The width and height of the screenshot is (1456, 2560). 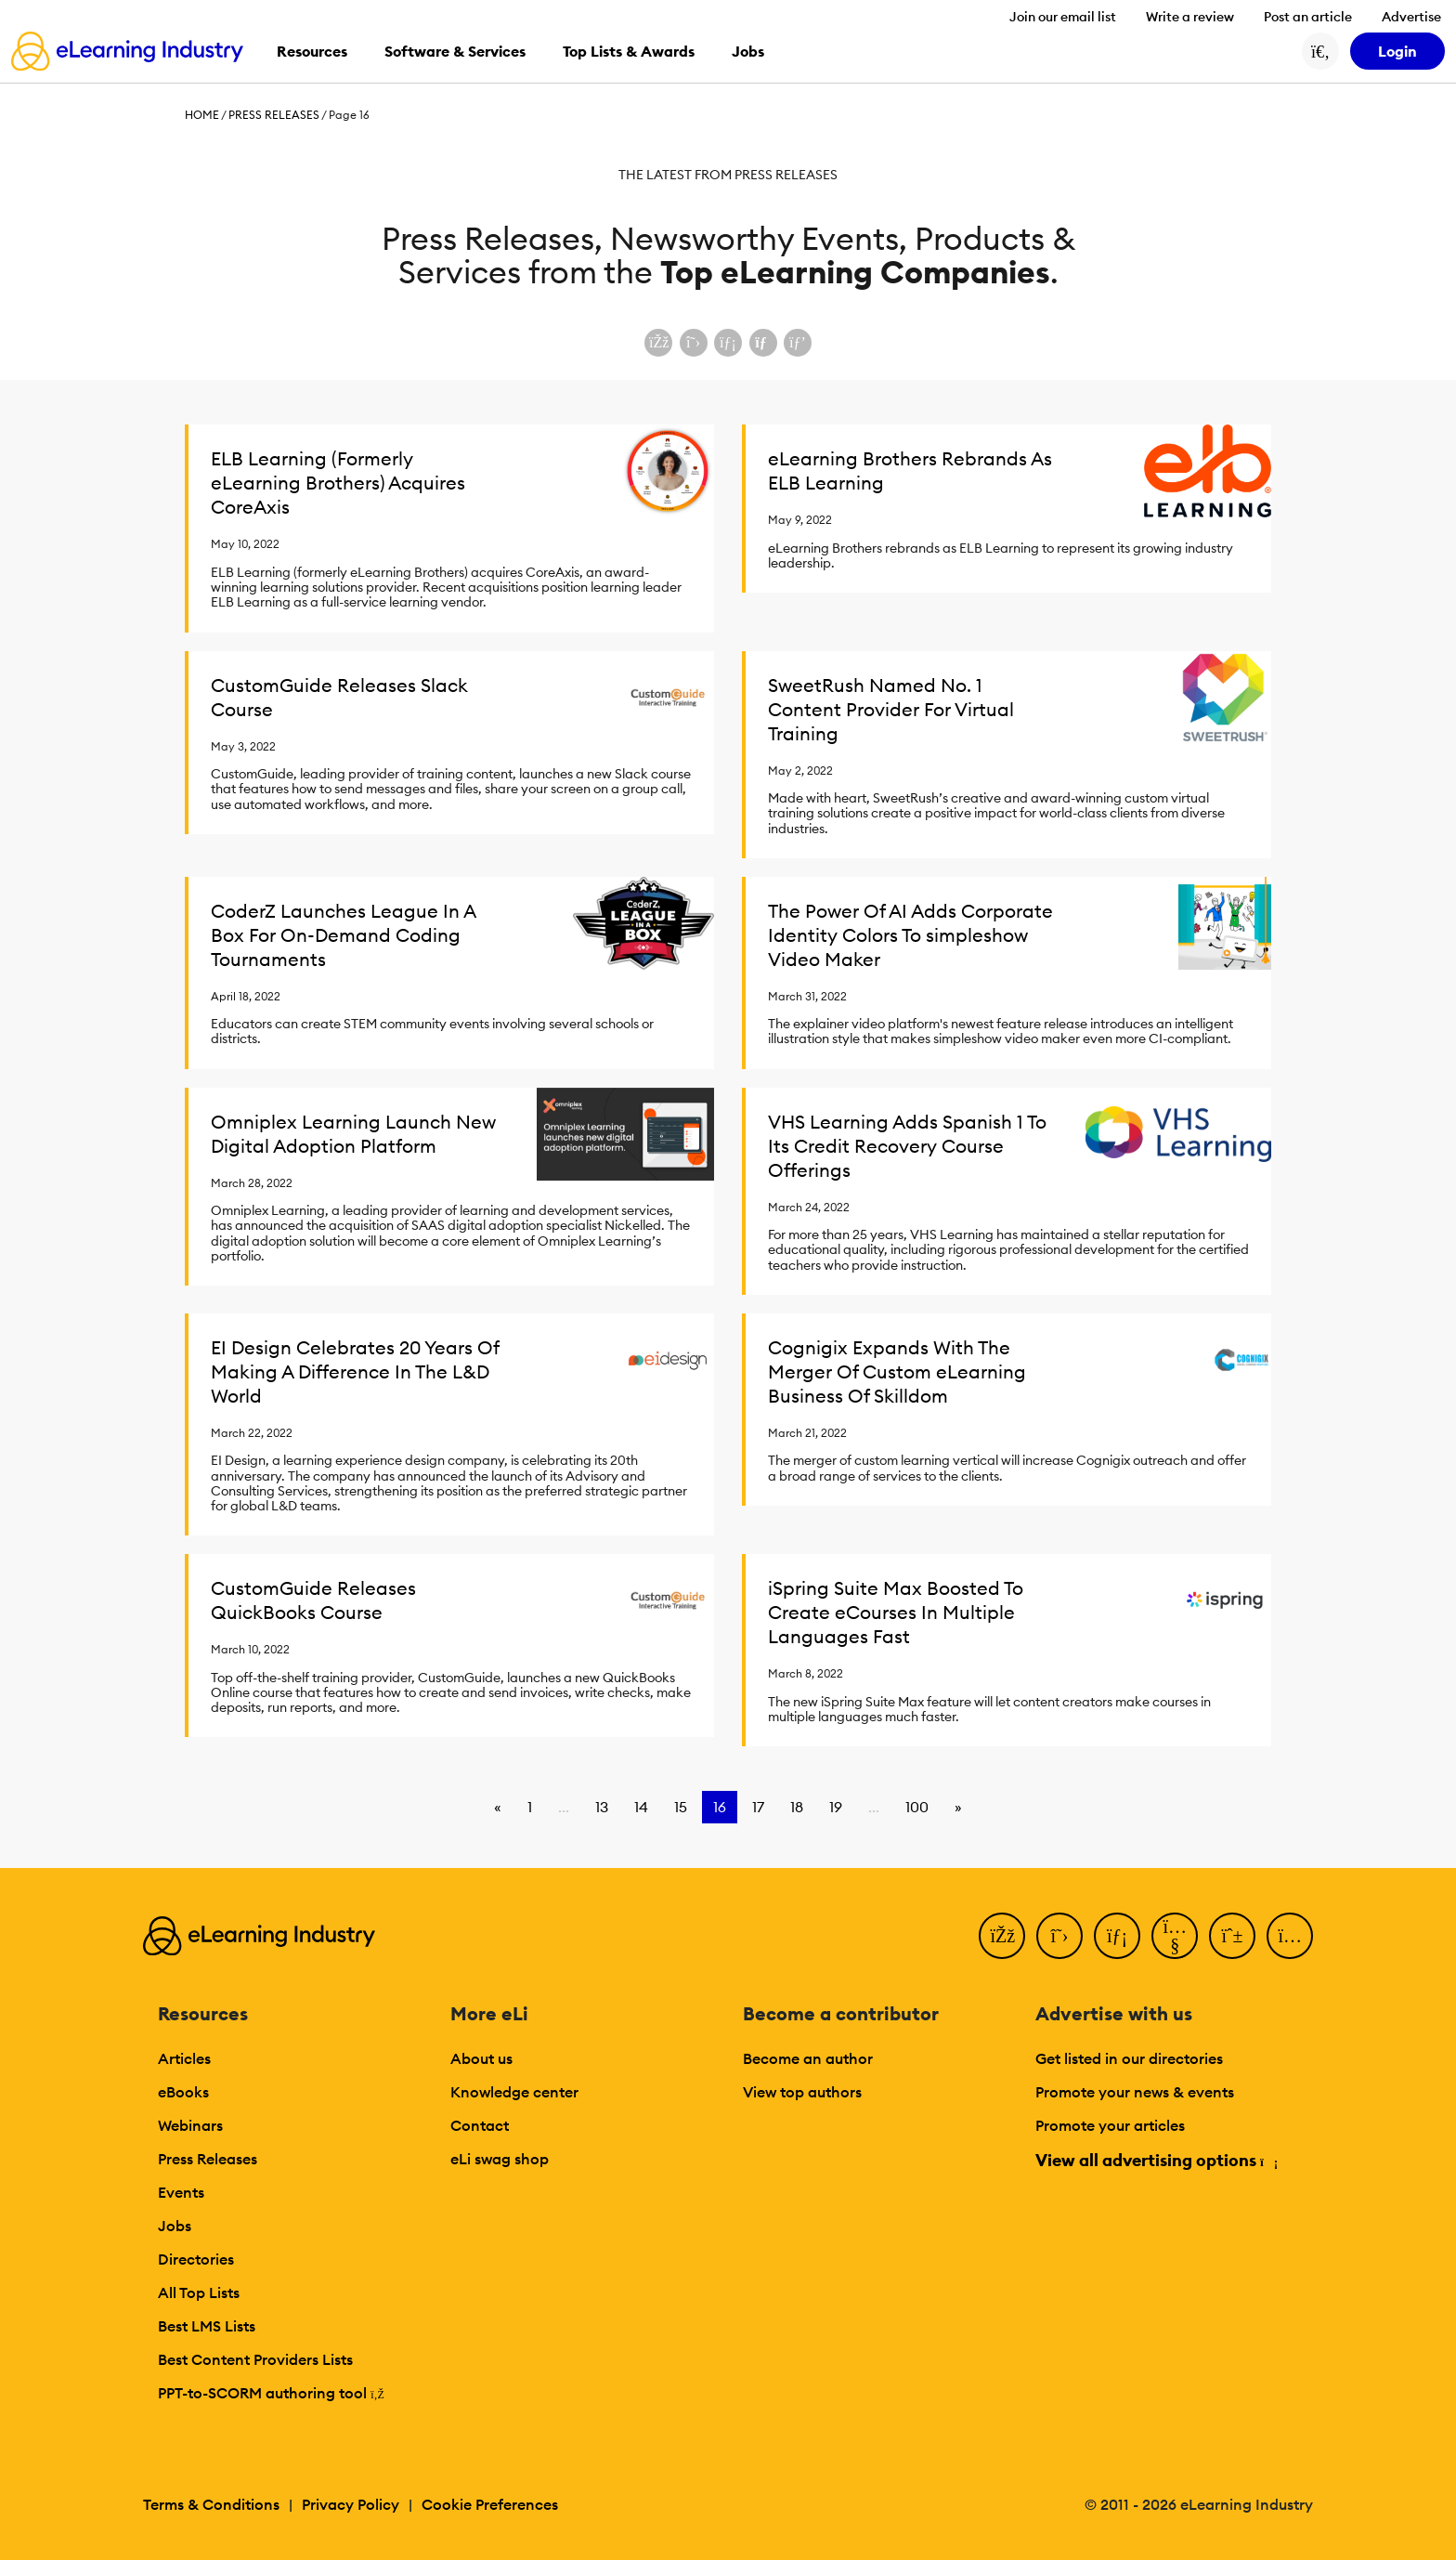 I want to click on [Twitter], so click(x=1059, y=1936).